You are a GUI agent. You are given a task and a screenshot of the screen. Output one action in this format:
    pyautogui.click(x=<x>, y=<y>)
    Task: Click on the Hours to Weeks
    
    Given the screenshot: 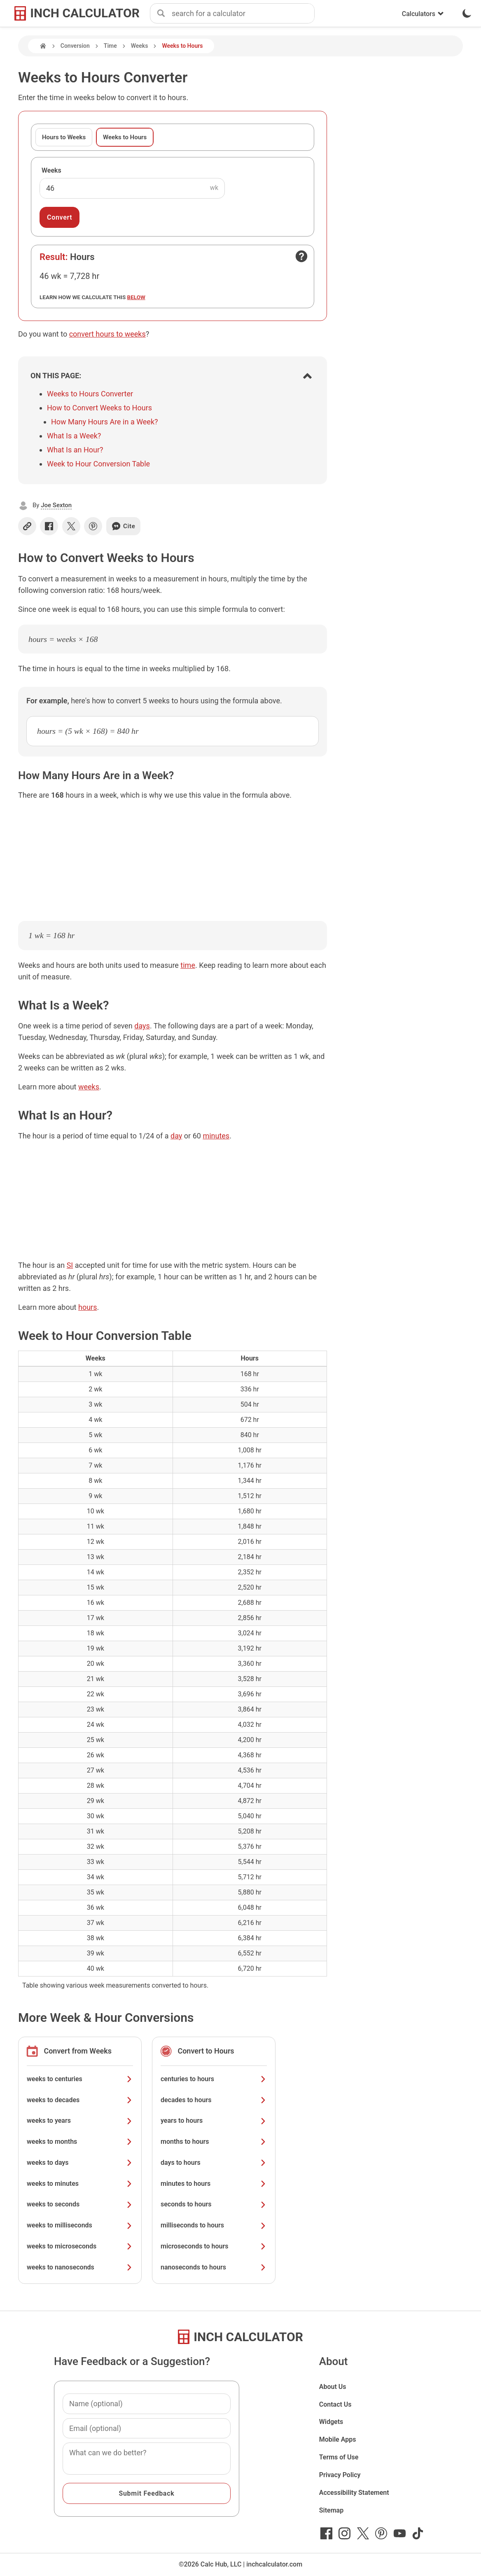 What is the action you would take?
    pyautogui.click(x=64, y=137)
    